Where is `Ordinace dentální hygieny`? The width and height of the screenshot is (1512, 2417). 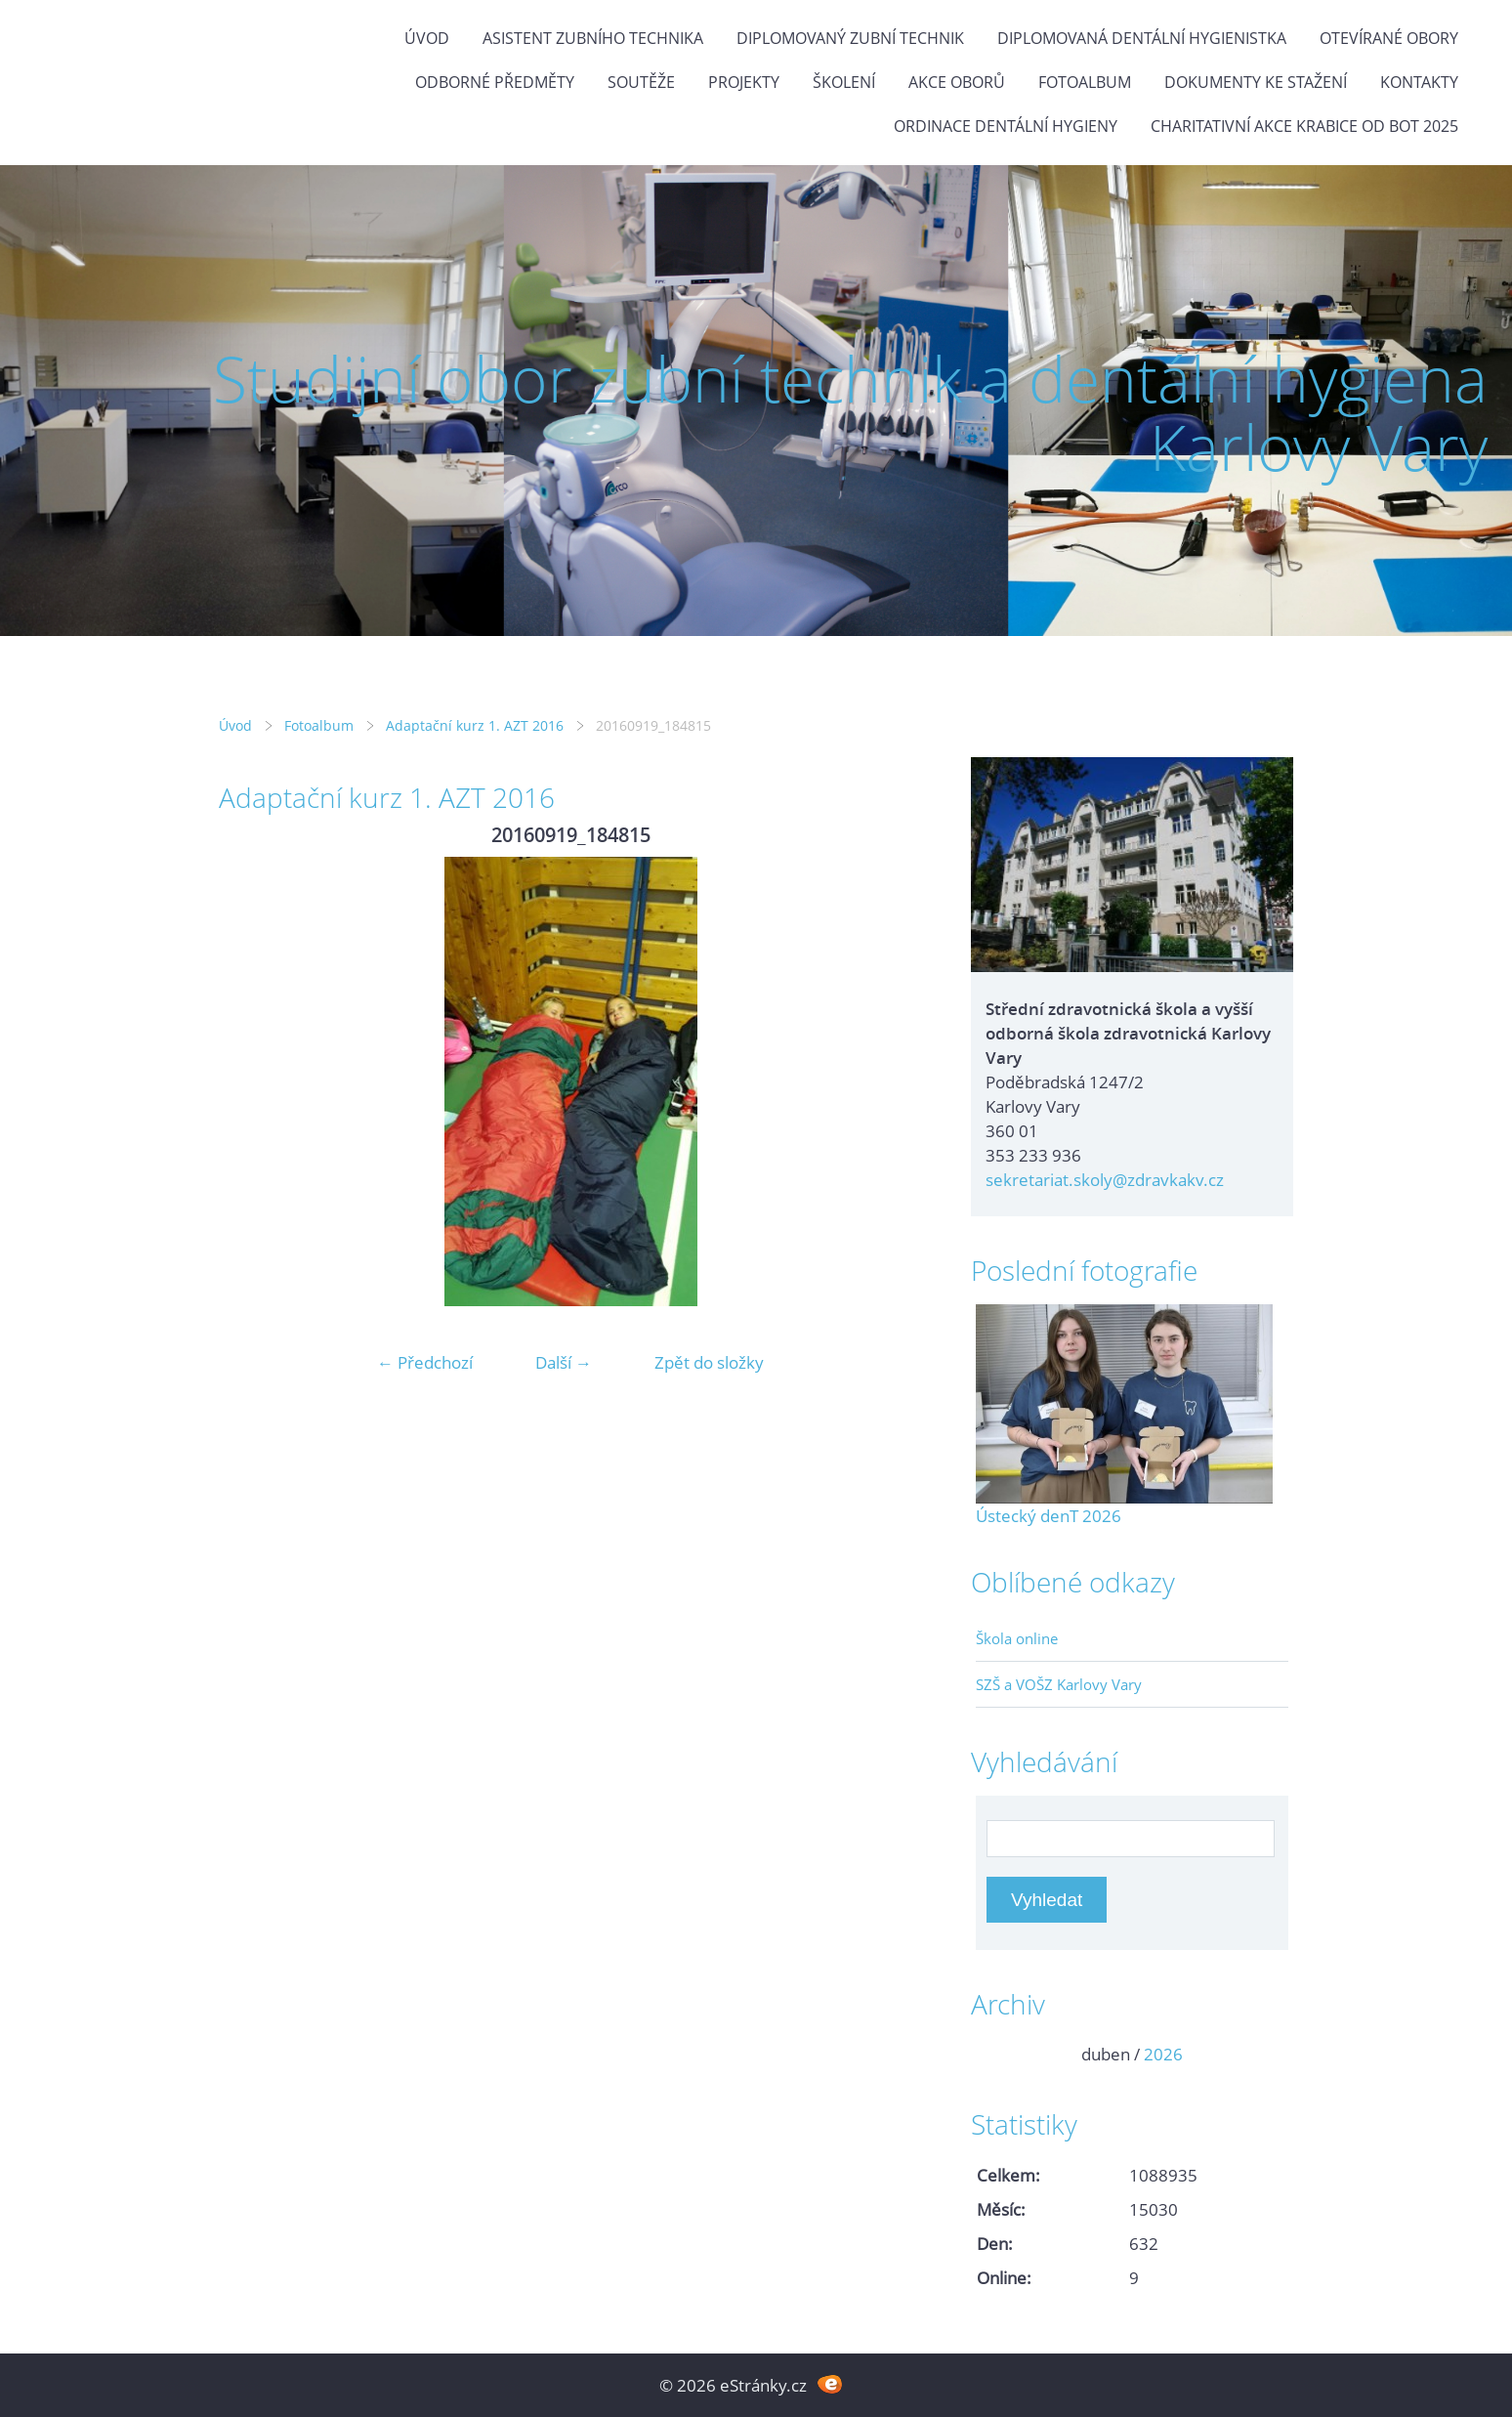
Ordinace dentální hygieny is located at coordinates (1005, 126).